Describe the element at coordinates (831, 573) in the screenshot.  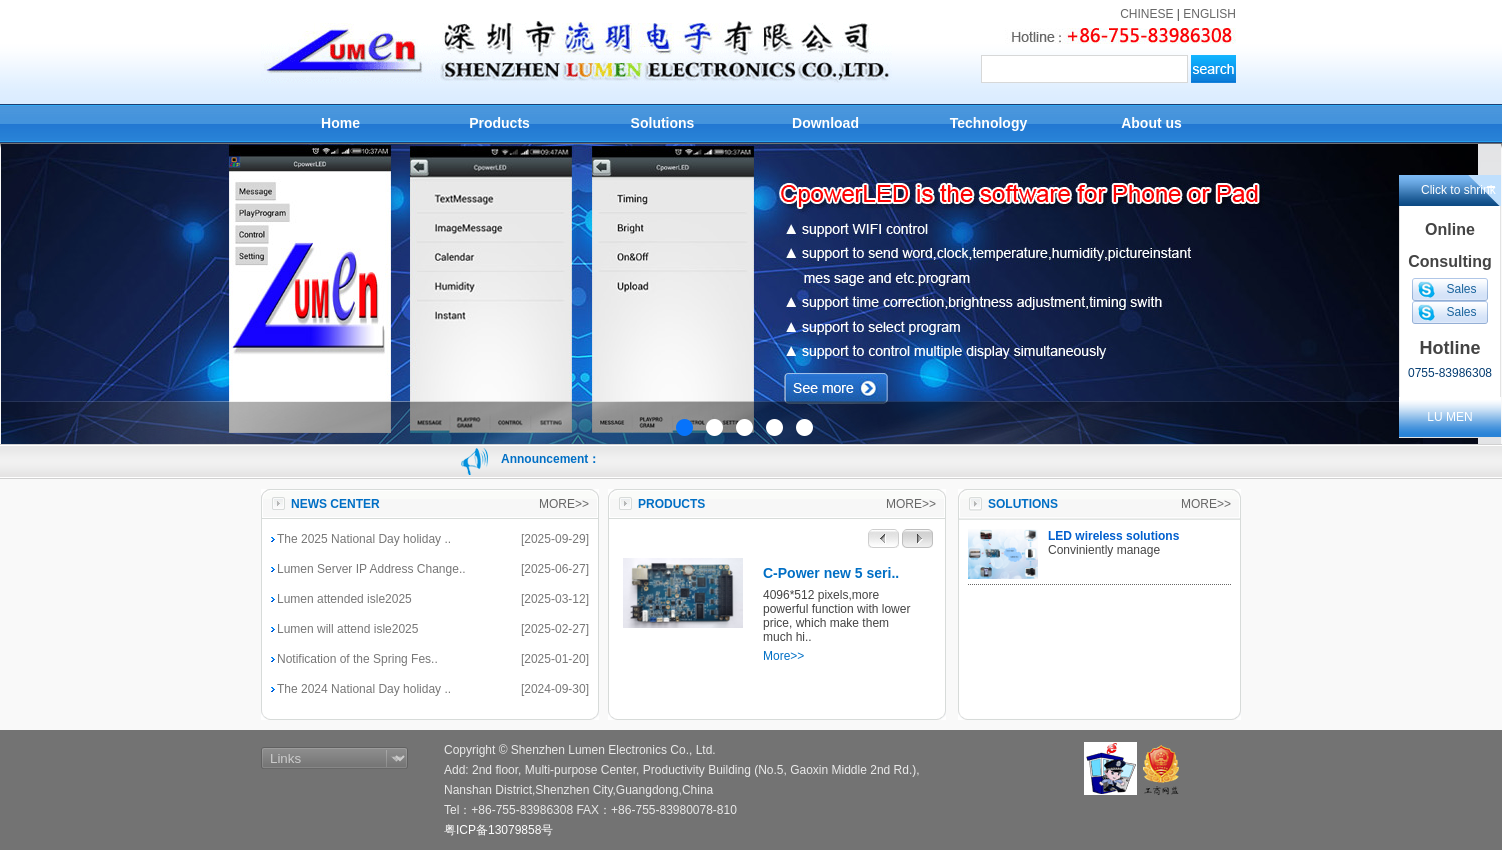
I see `C-Power new 5 seri..` at that location.